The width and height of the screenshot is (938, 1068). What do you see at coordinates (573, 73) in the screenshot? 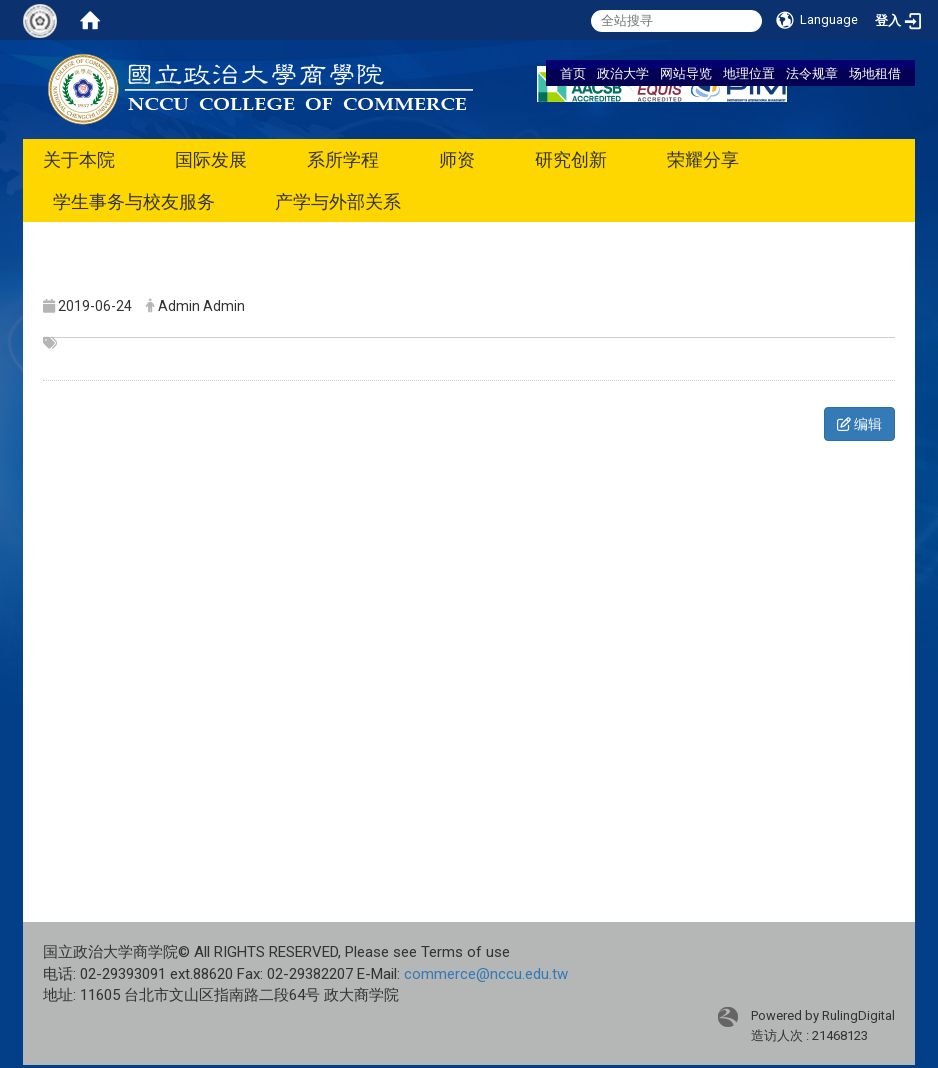
I see `首页` at bounding box center [573, 73].